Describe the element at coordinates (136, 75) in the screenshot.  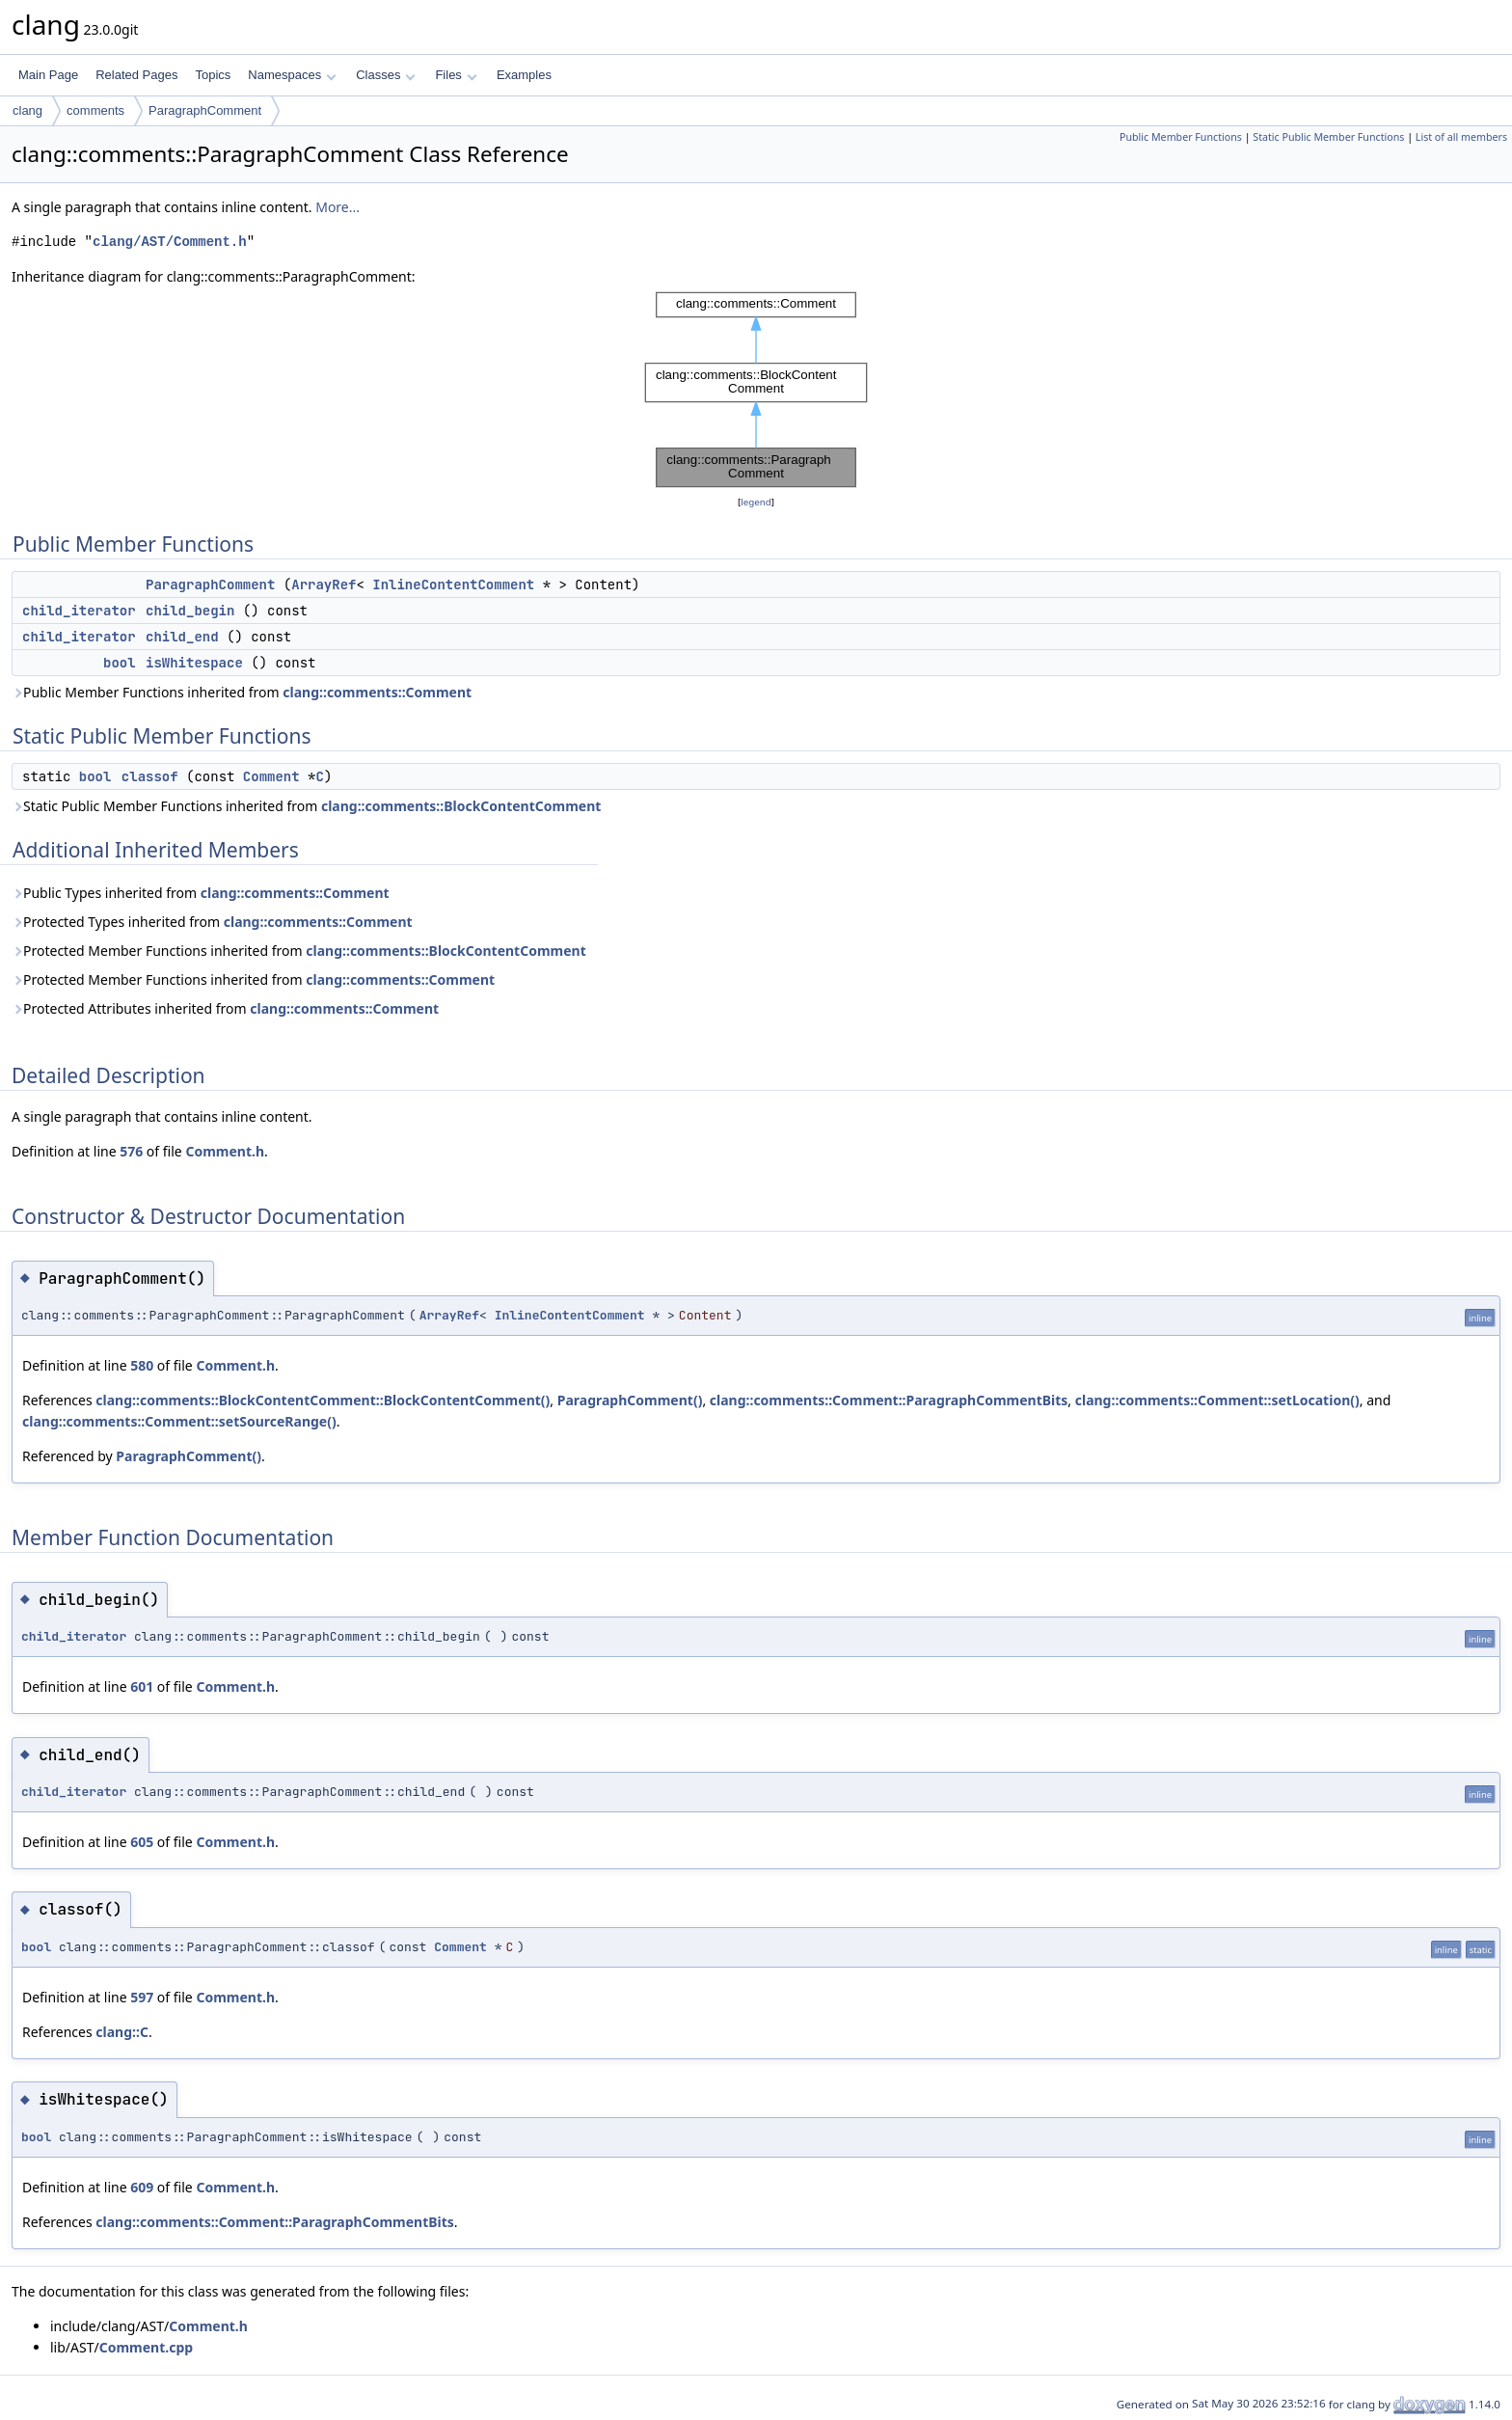
I see `Related Pages` at that location.